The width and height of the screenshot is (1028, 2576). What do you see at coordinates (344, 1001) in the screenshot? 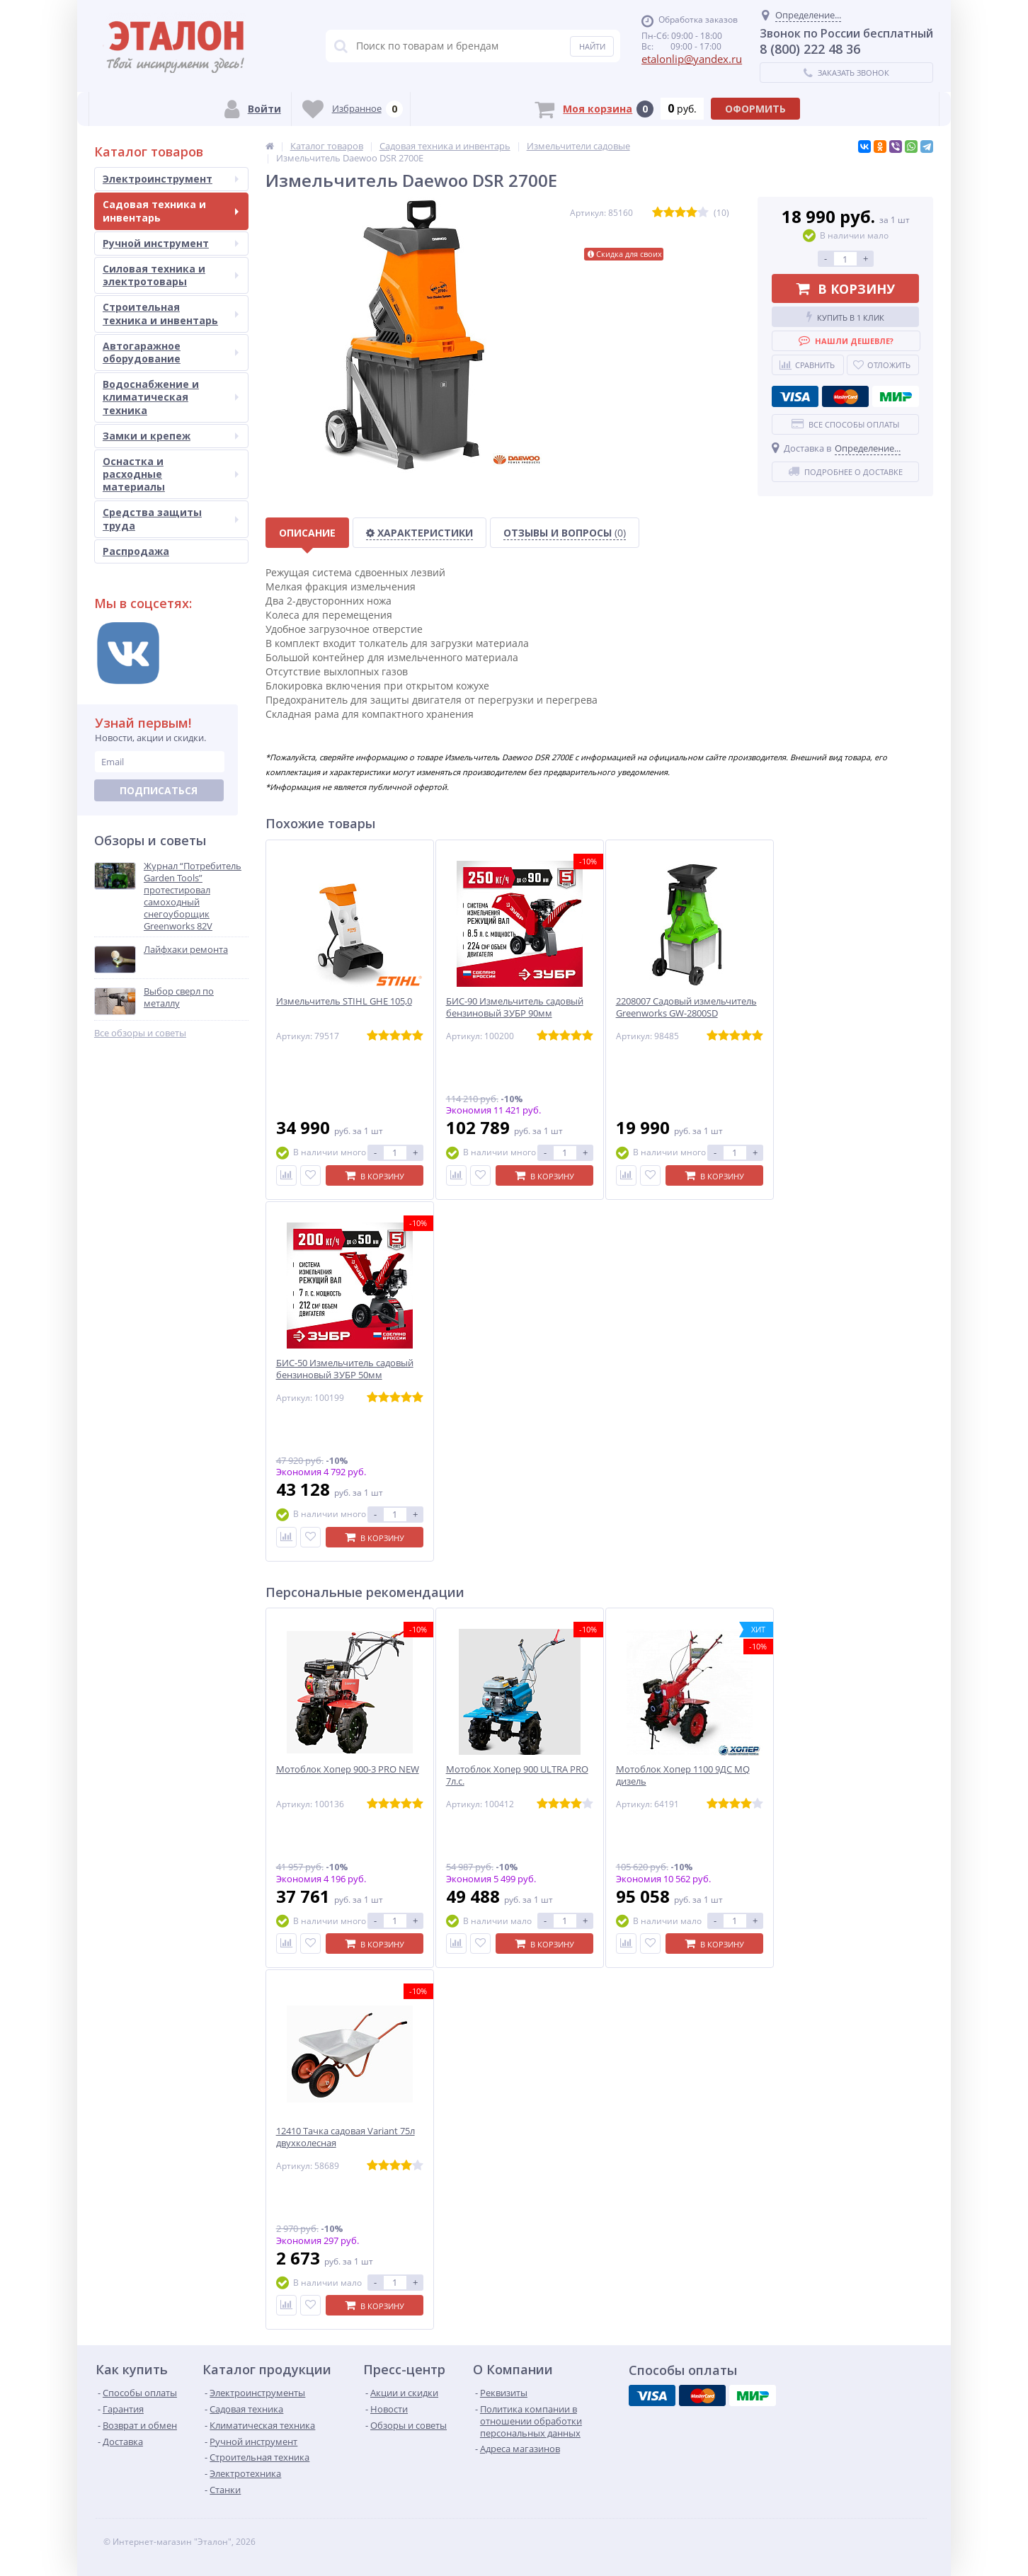
I see `Измельчитель STIHL GHE 105,0` at bounding box center [344, 1001].